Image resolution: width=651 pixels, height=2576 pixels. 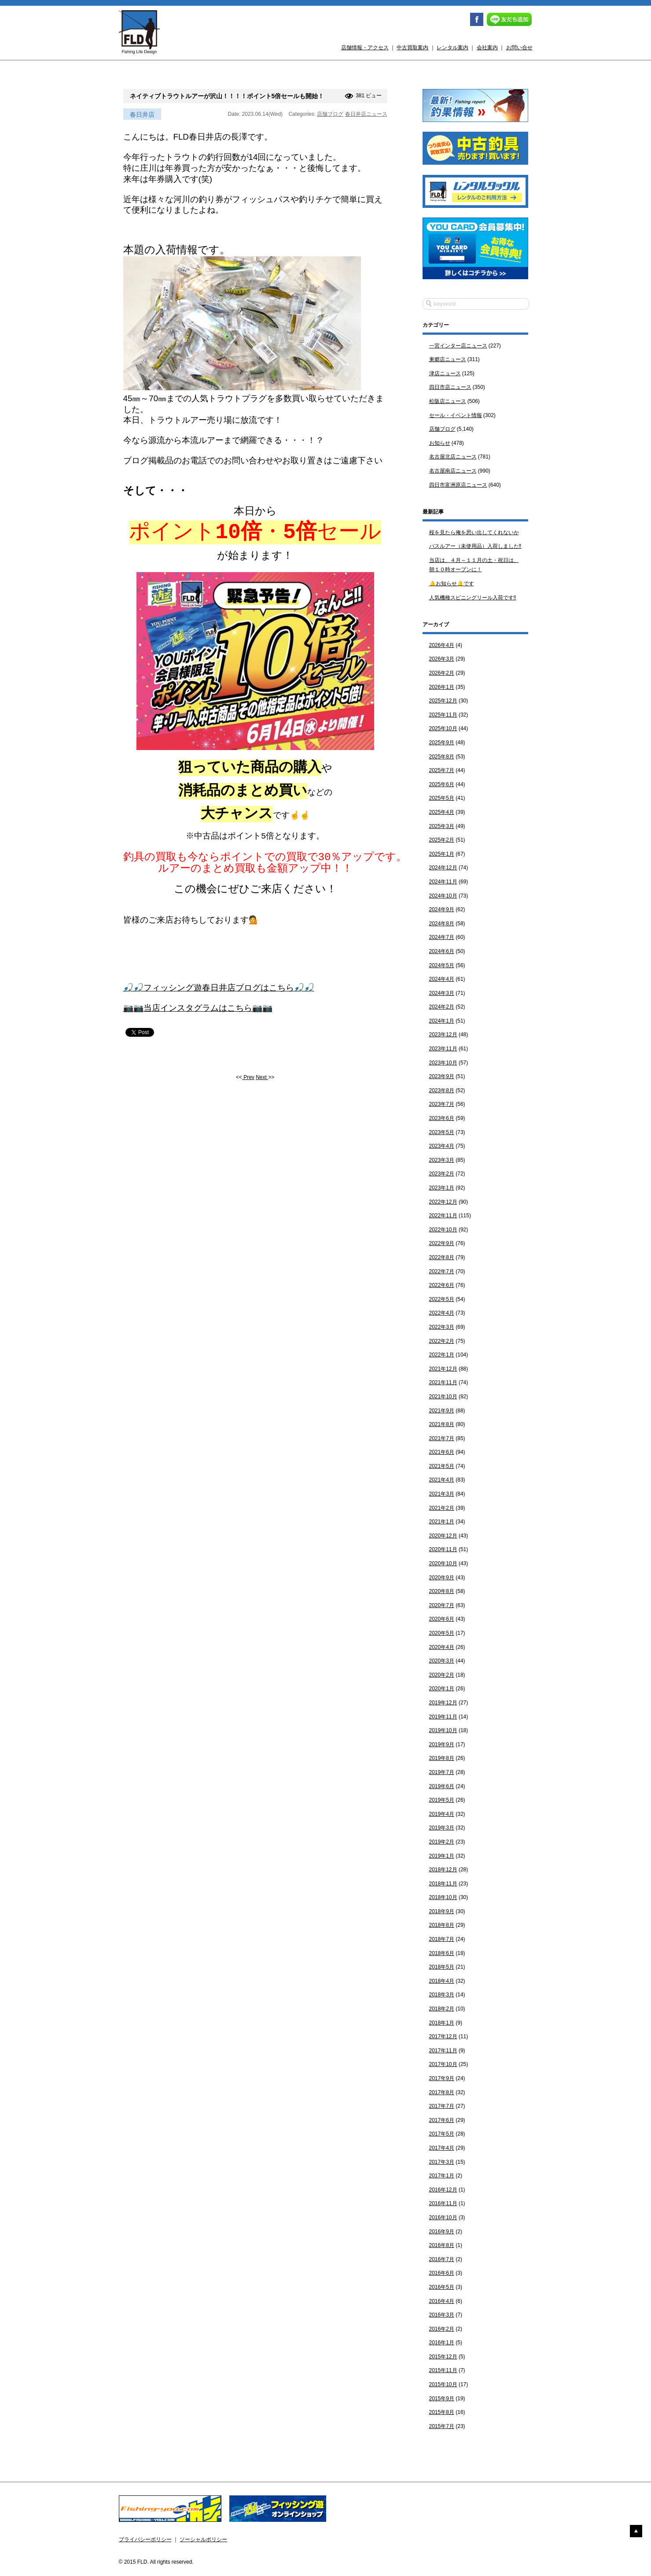 I want to click on 🎣🎣フィッシング遊春日井店ブログはこちら🎣🎣, so click(x=218, y=995).